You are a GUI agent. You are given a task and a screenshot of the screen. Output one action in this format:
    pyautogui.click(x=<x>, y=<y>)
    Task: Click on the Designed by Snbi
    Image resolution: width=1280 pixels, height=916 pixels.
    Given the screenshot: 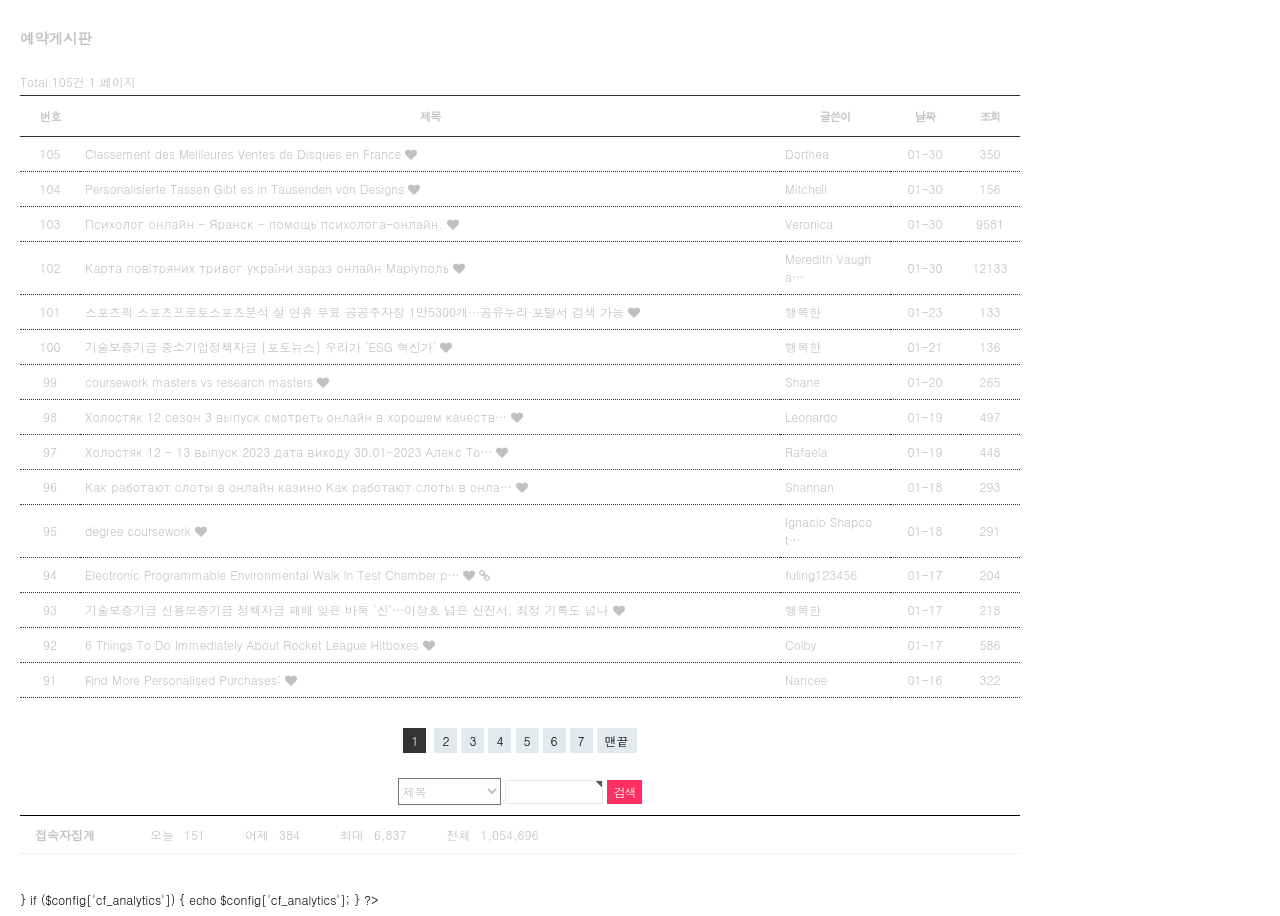 What is the action you would take?
    pyautogui.click(x=796, y=872)
    